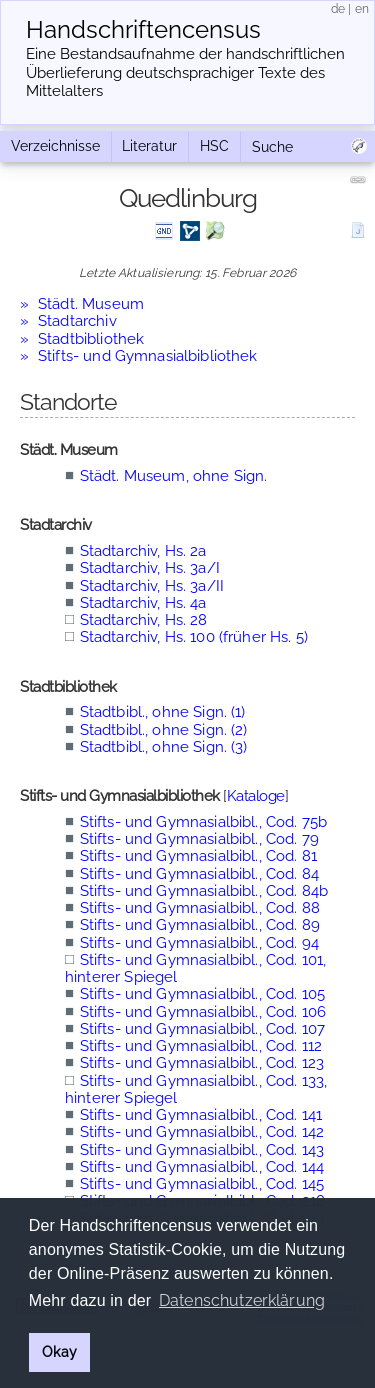 The width and height of the screenshot is (375, 1388). I want to click on Verzeichnisse, so click(55, 146).